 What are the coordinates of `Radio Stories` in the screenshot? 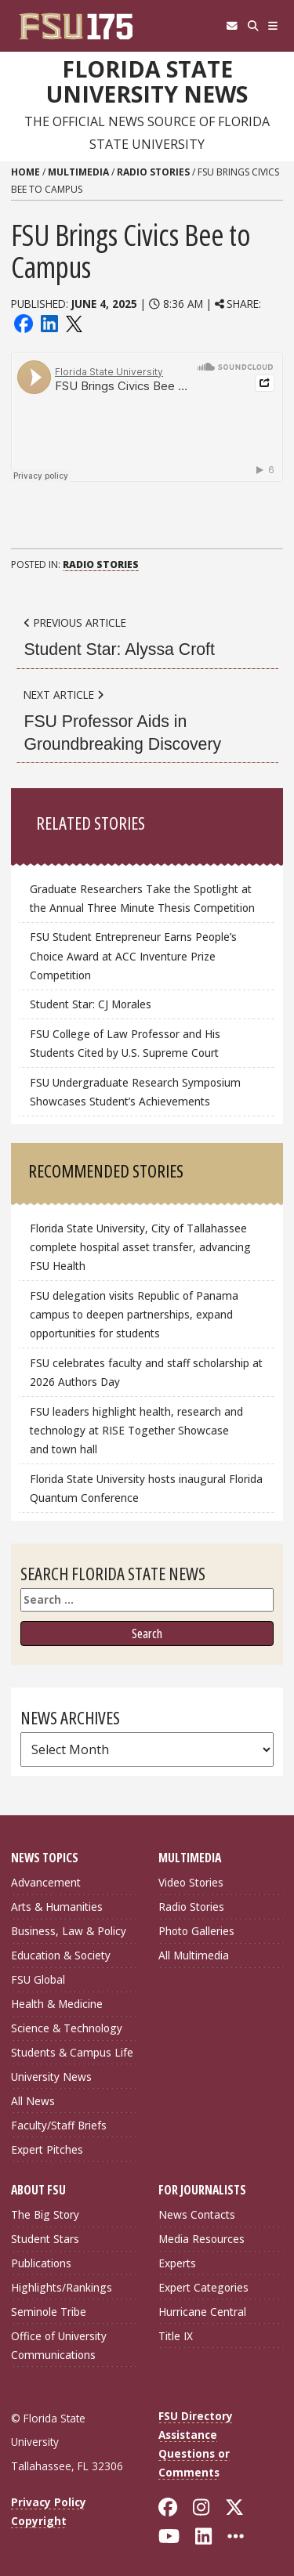 It's located at (153, 172).